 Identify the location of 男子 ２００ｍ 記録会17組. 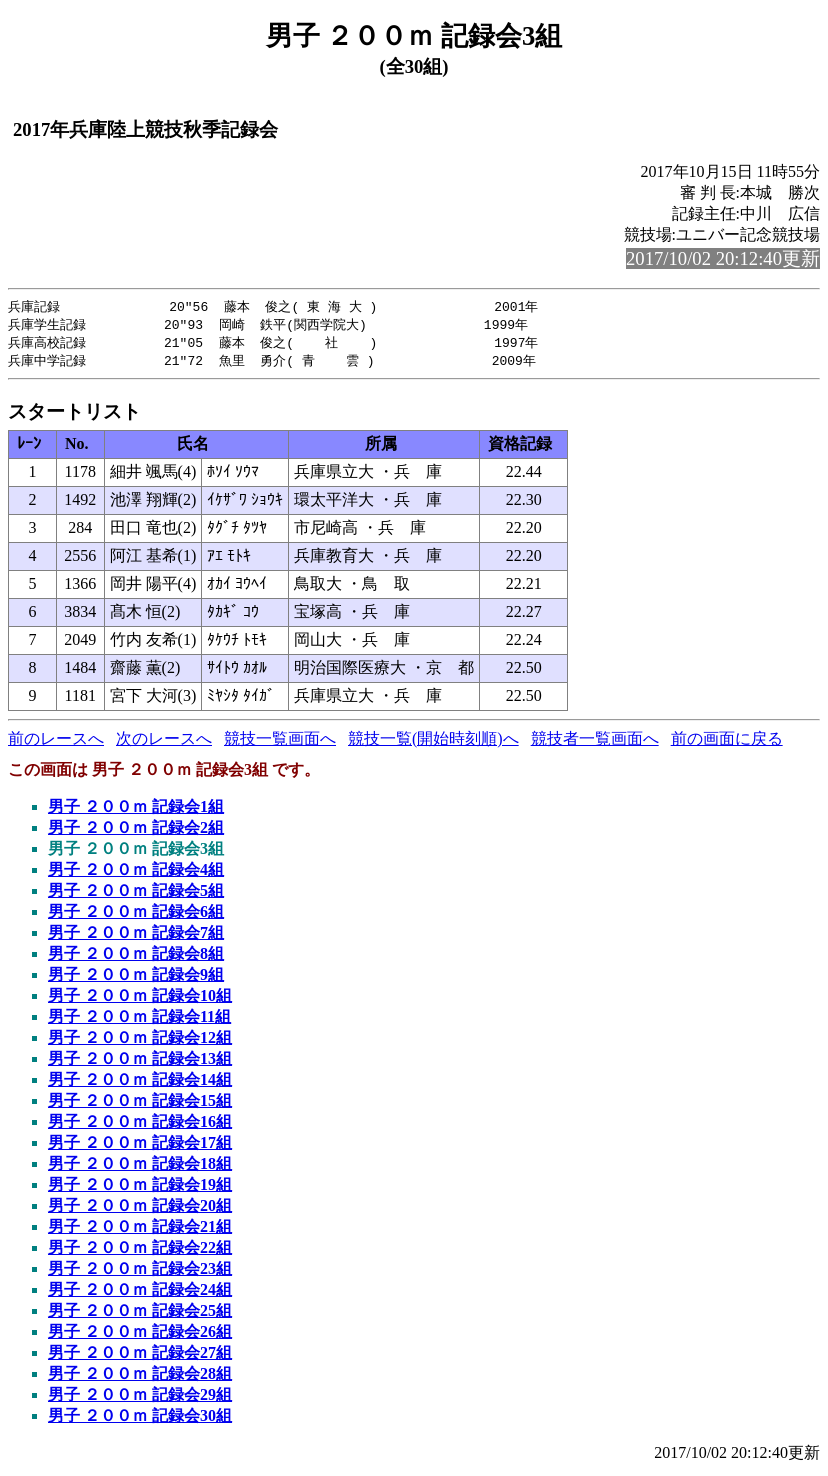
(140, 1146).